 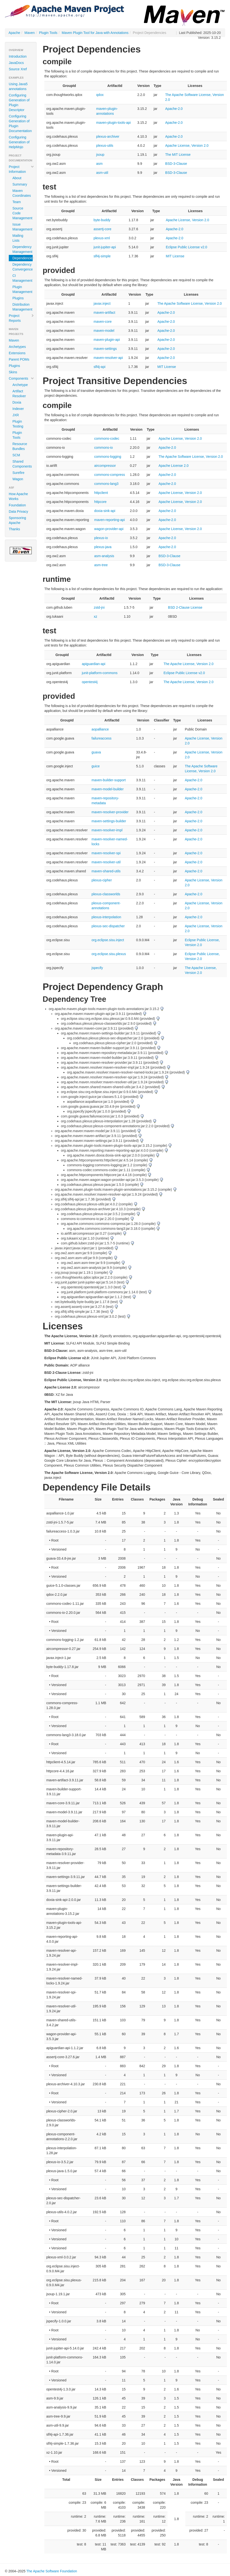 I want to click on junit-jupiter-api, so click(x=104, y=247).